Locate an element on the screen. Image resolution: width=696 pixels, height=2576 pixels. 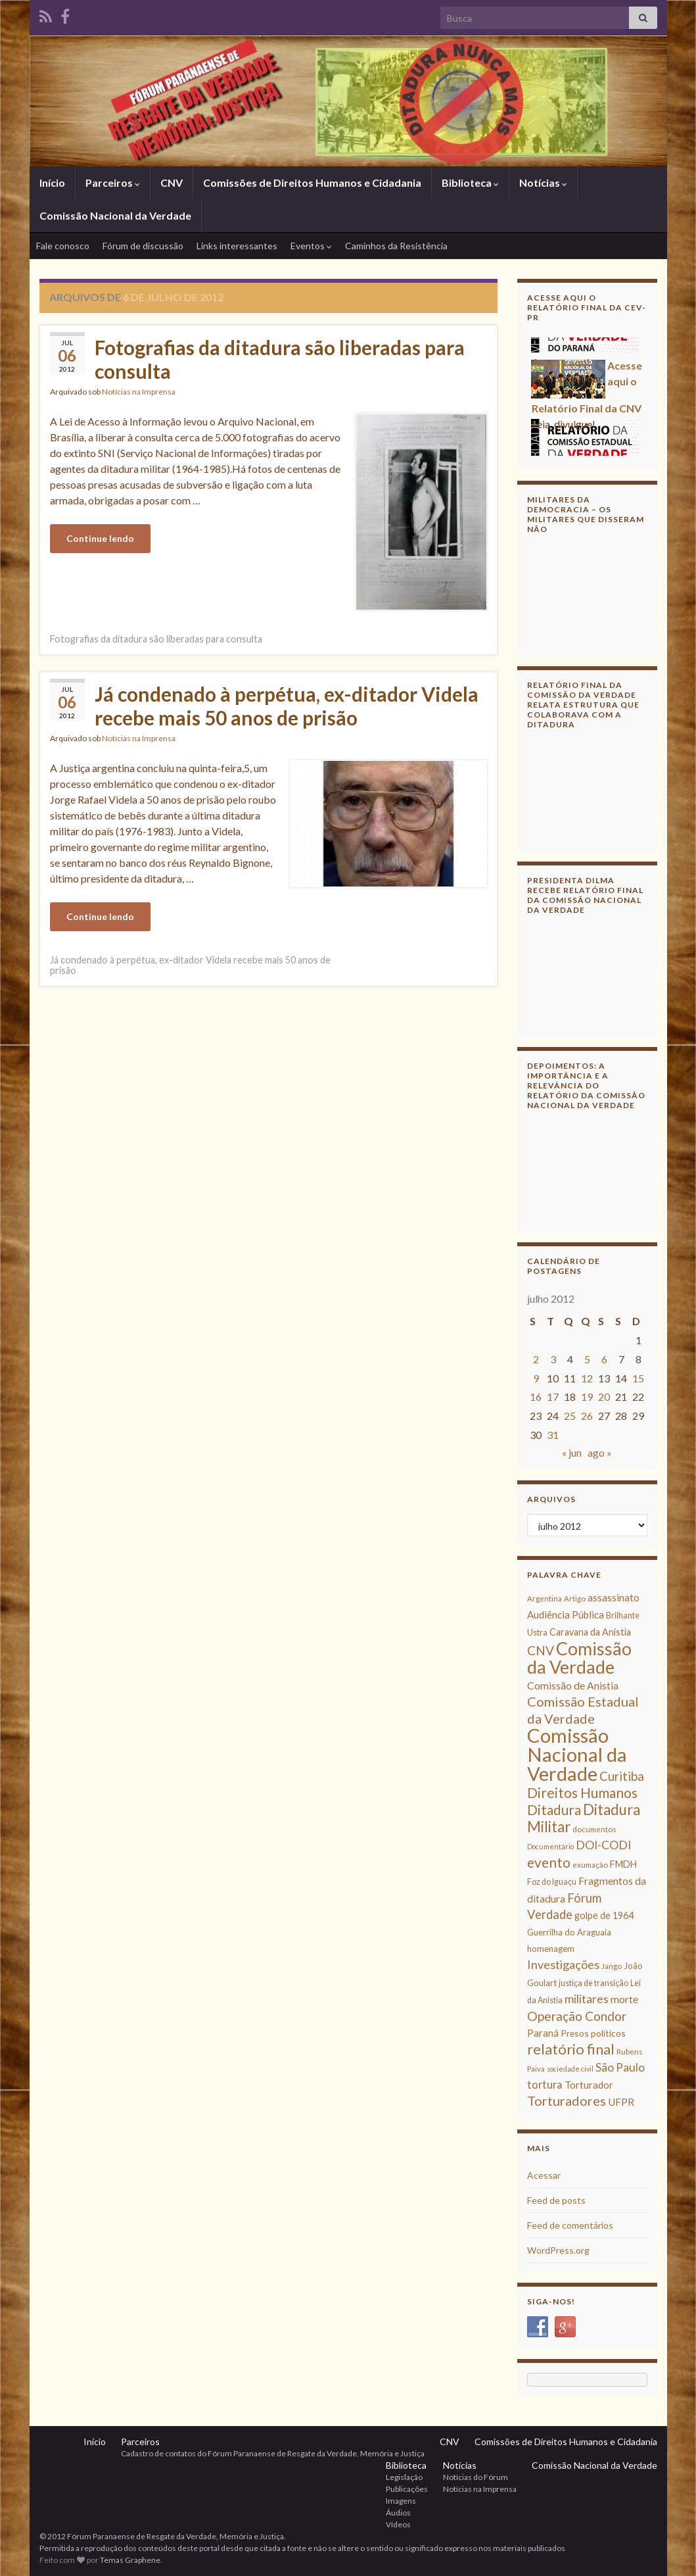
25 [Posts publicados em 25 de July de 2012] is located at coordinates (570, 1415).